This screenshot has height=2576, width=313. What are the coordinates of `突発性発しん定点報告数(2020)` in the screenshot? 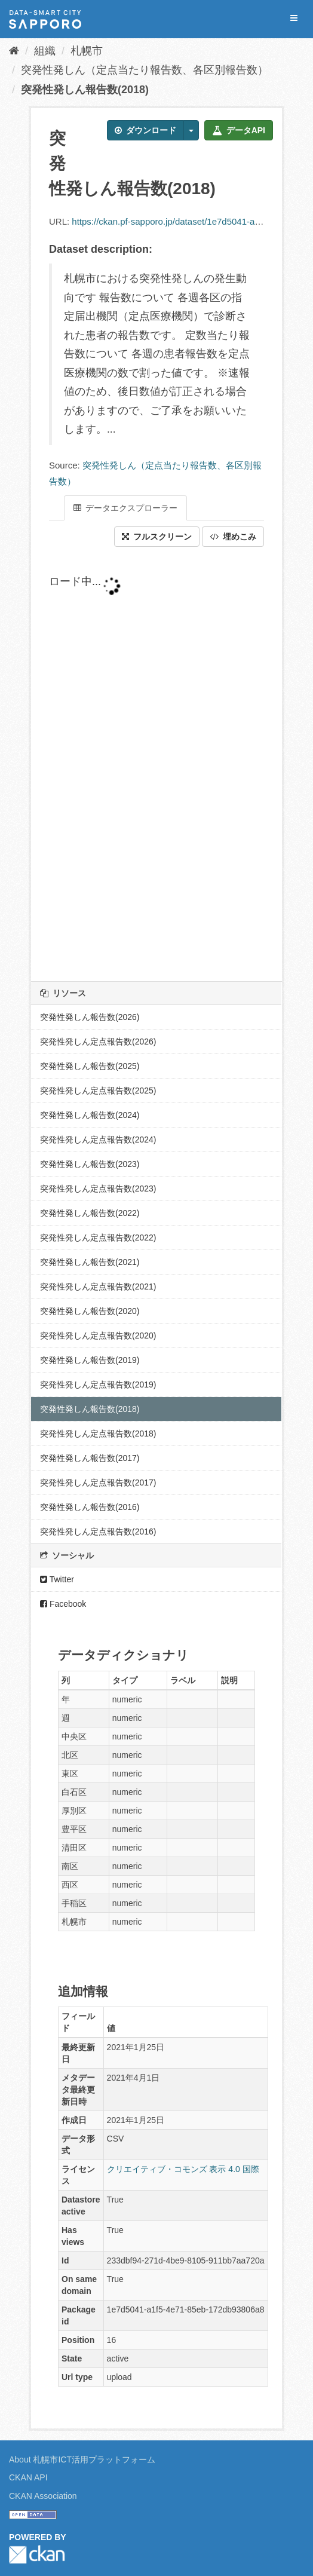 It's located at (98, 1335).